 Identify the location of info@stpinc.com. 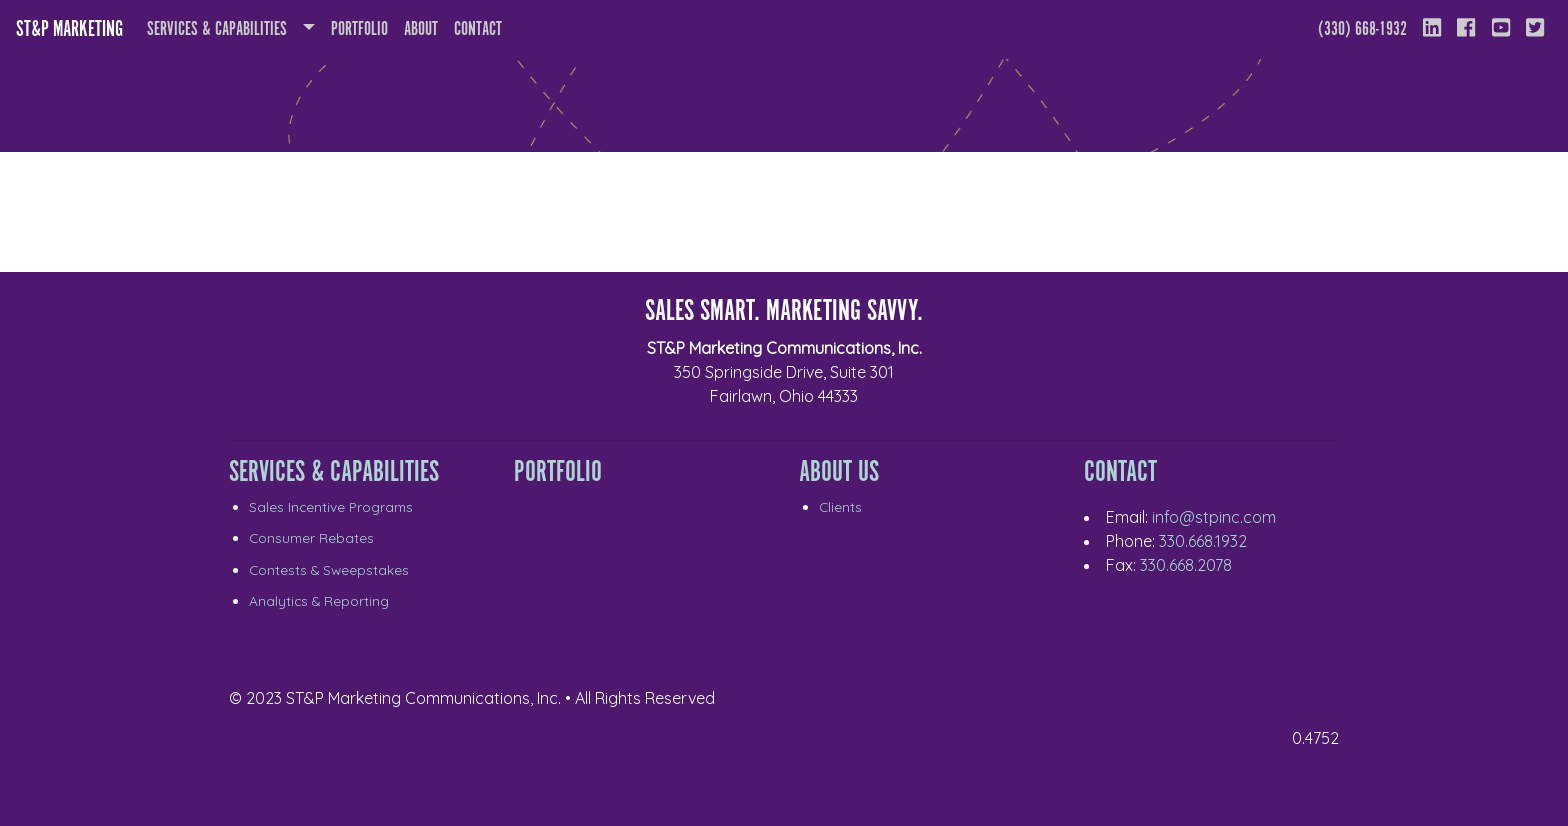
(1214, 517).